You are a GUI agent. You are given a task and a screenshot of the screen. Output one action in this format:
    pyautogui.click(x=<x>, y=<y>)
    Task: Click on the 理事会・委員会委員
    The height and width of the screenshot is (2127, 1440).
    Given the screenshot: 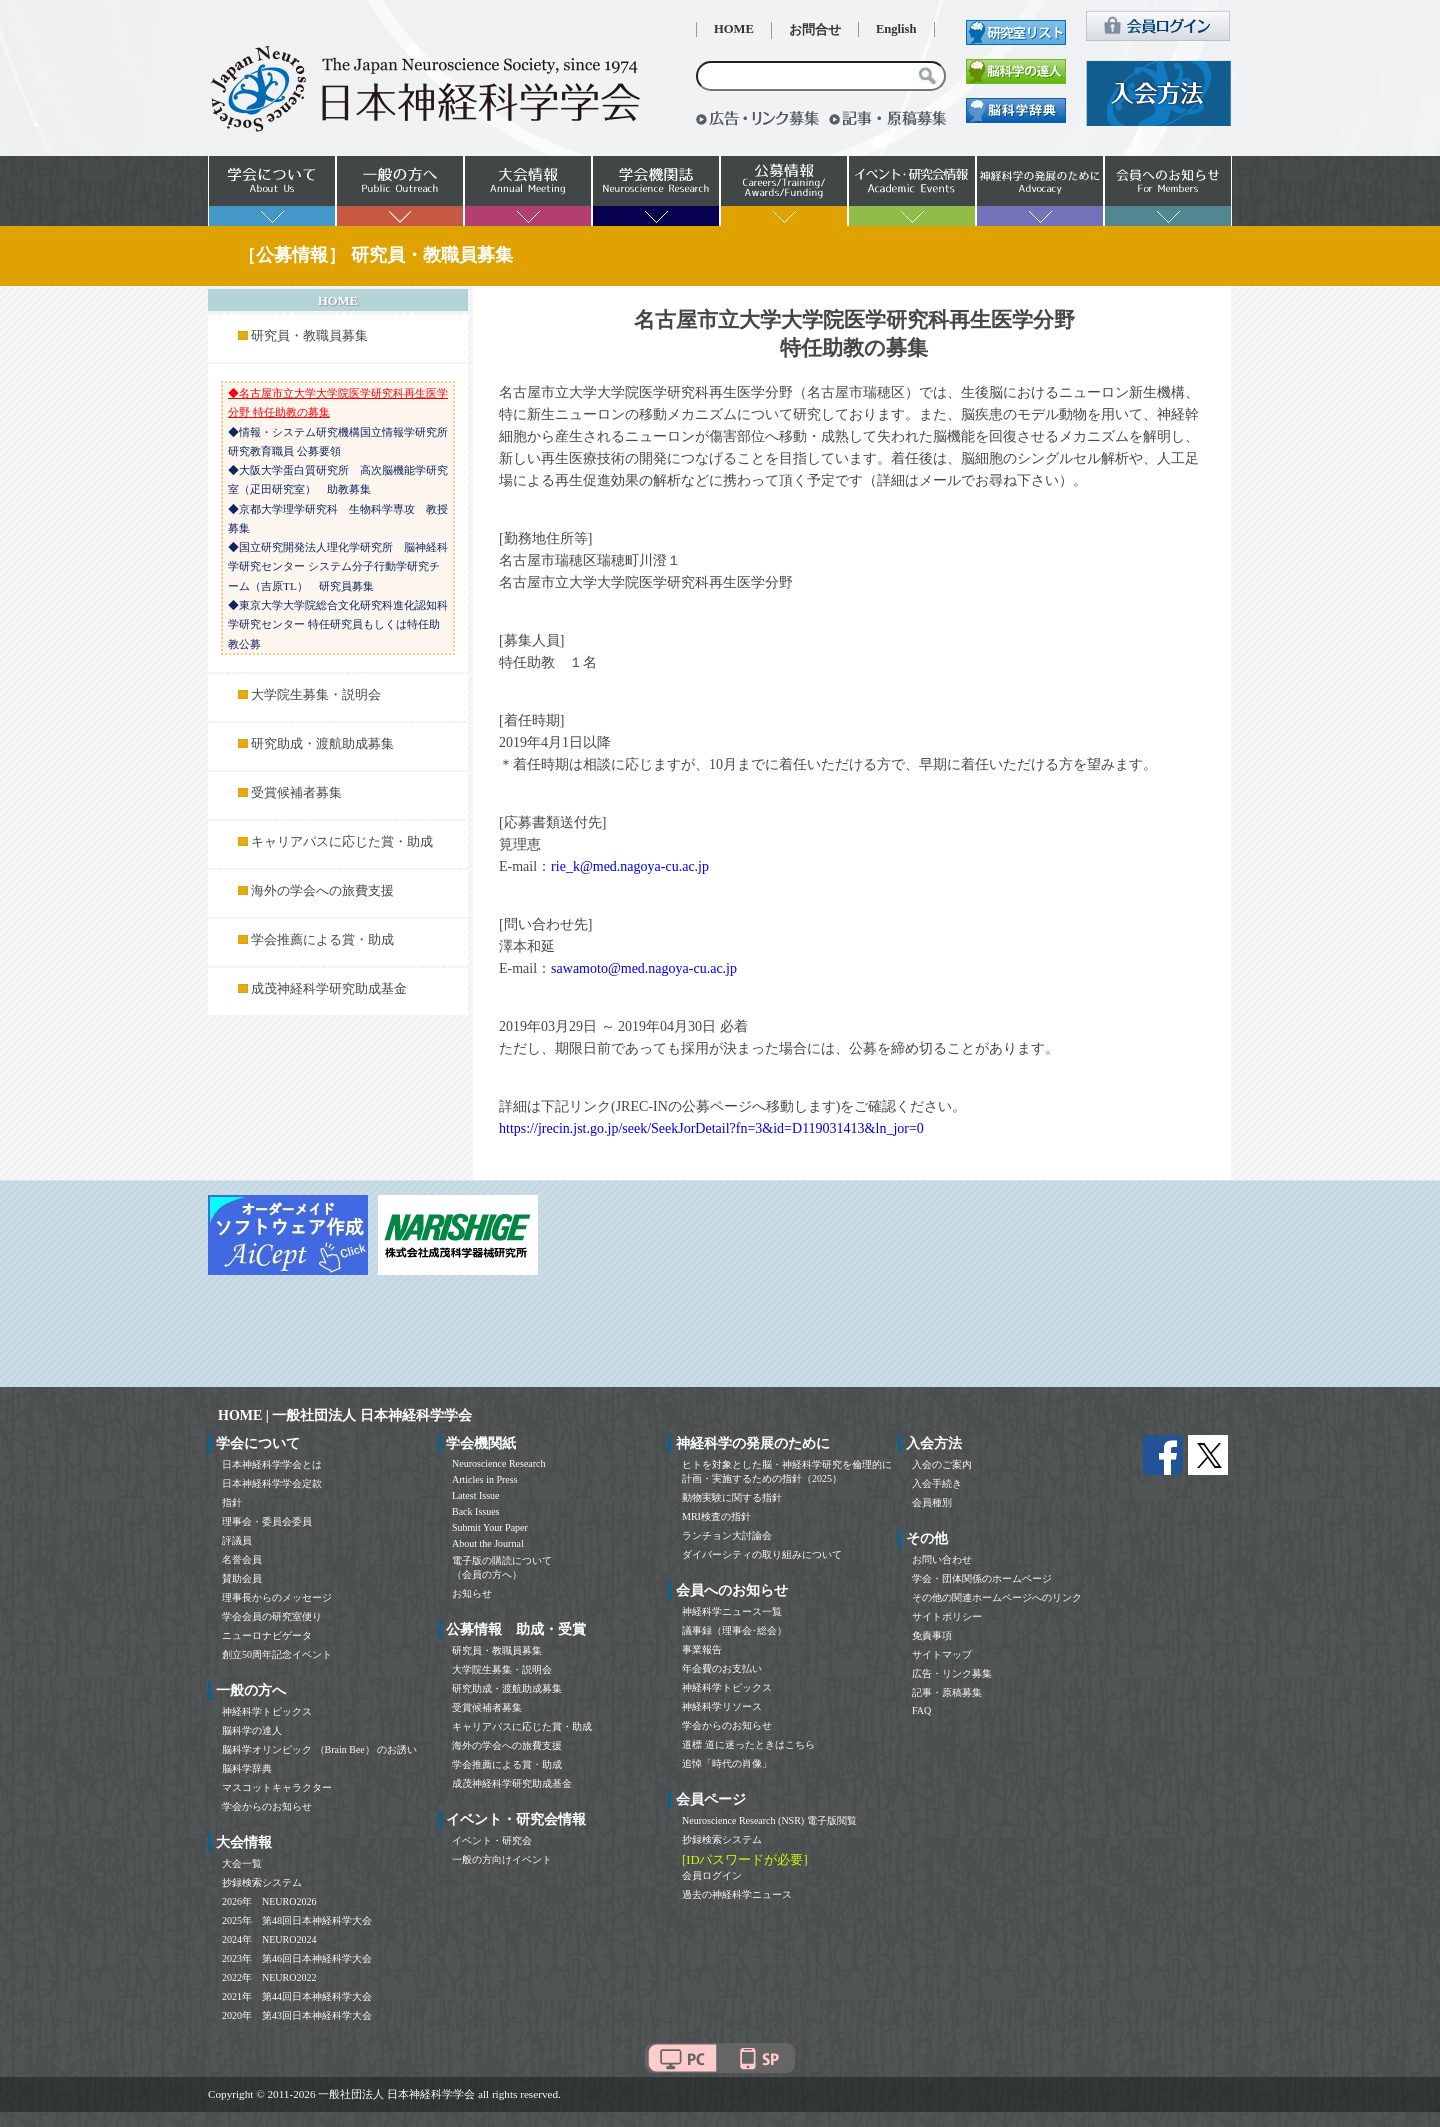 What is the action you would take?
    pyautogui.click(x=267, y=1521)
    